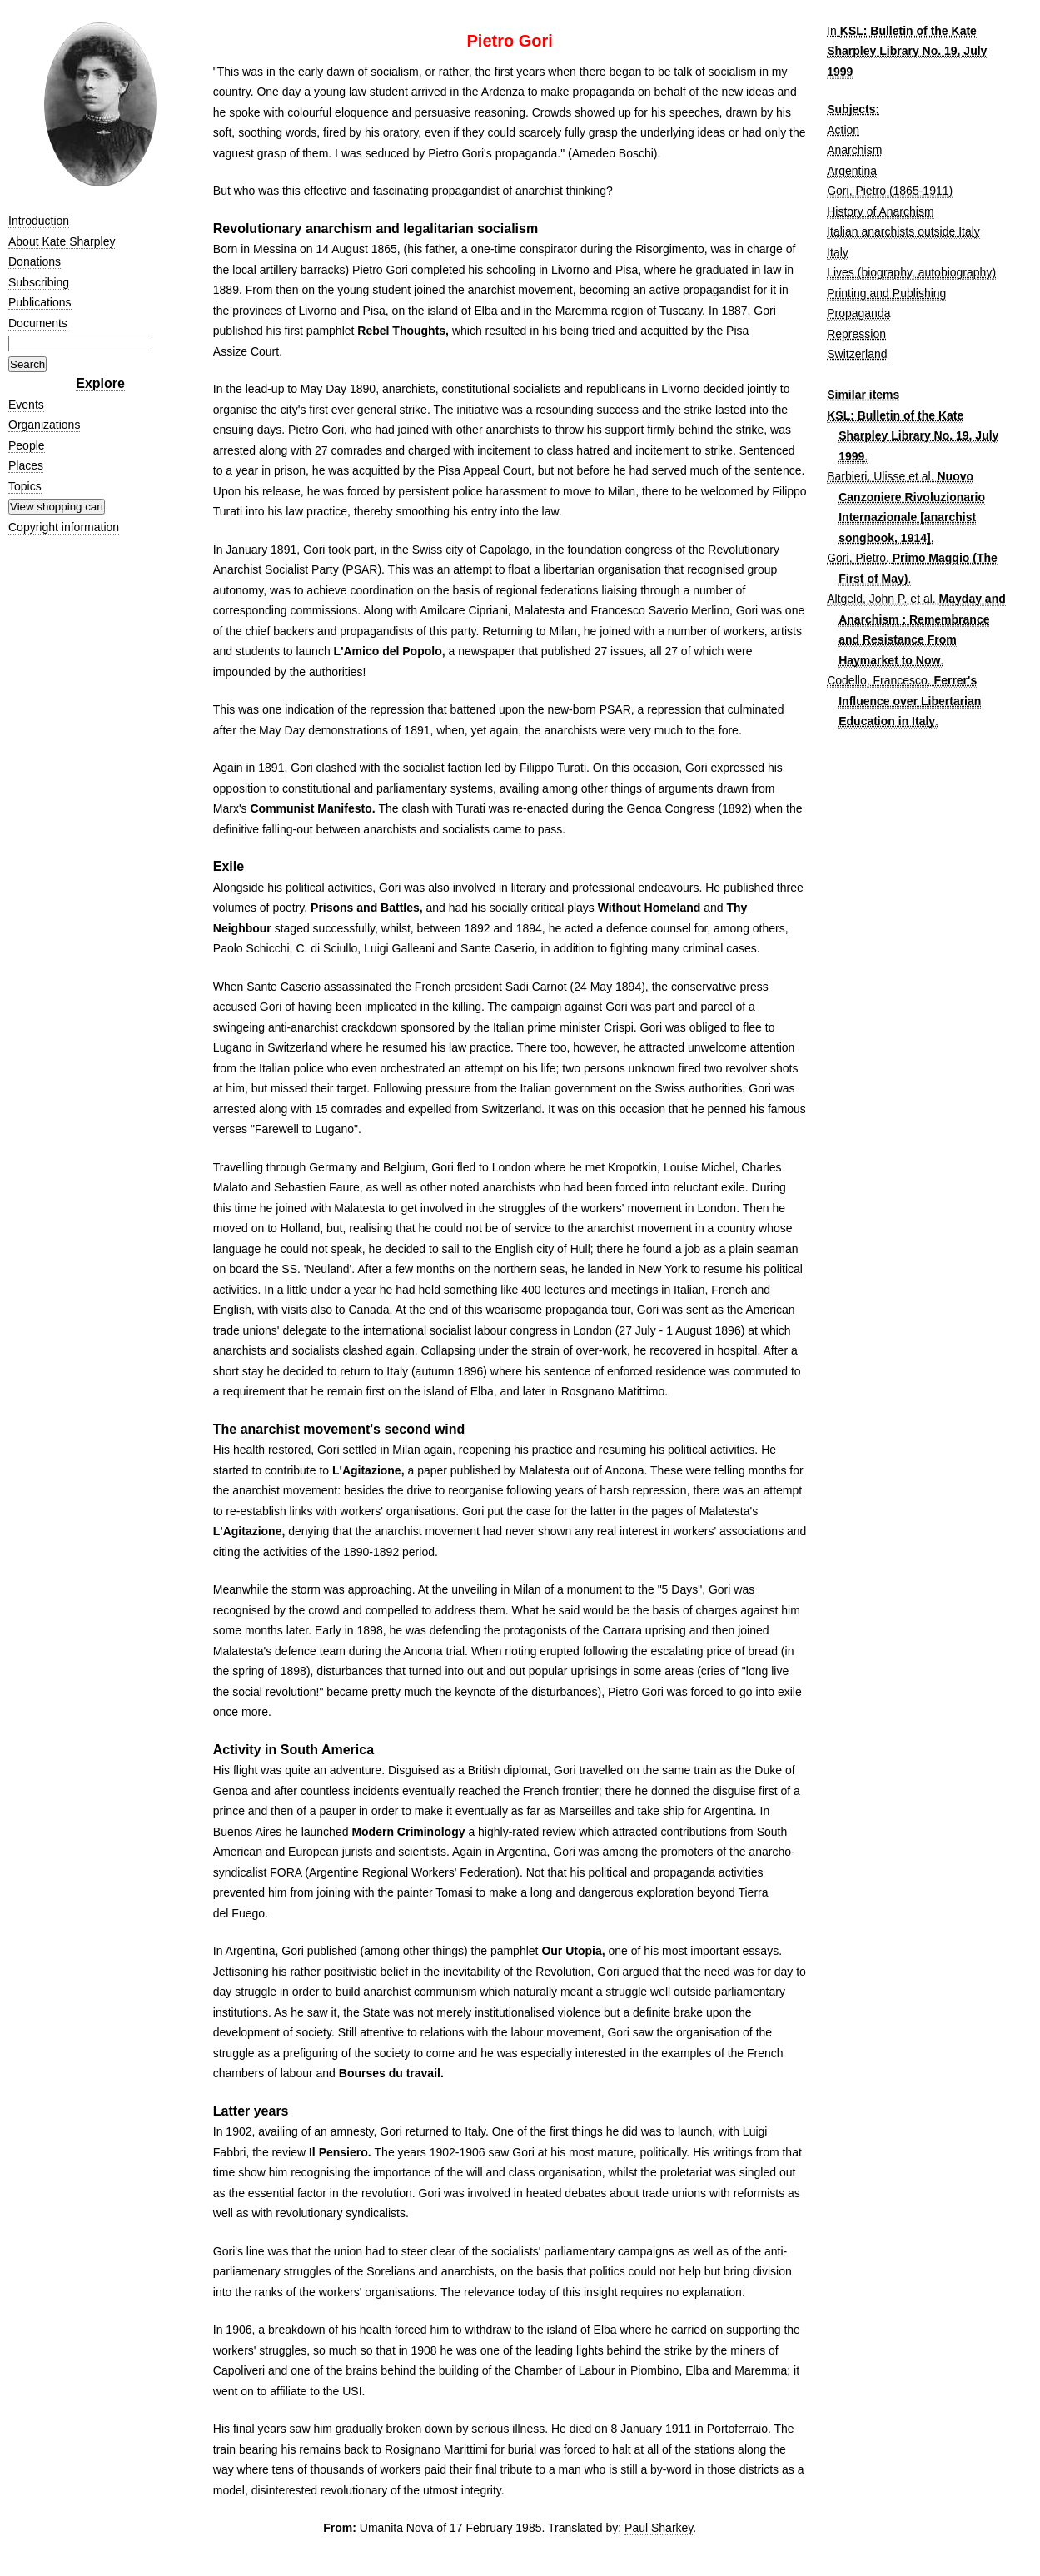 The height and width of the screenshot is (2576, 1040). What do you see at coordinates (25, 465) in the screenshot?
I see `Places` at bounding box center [25, 465].